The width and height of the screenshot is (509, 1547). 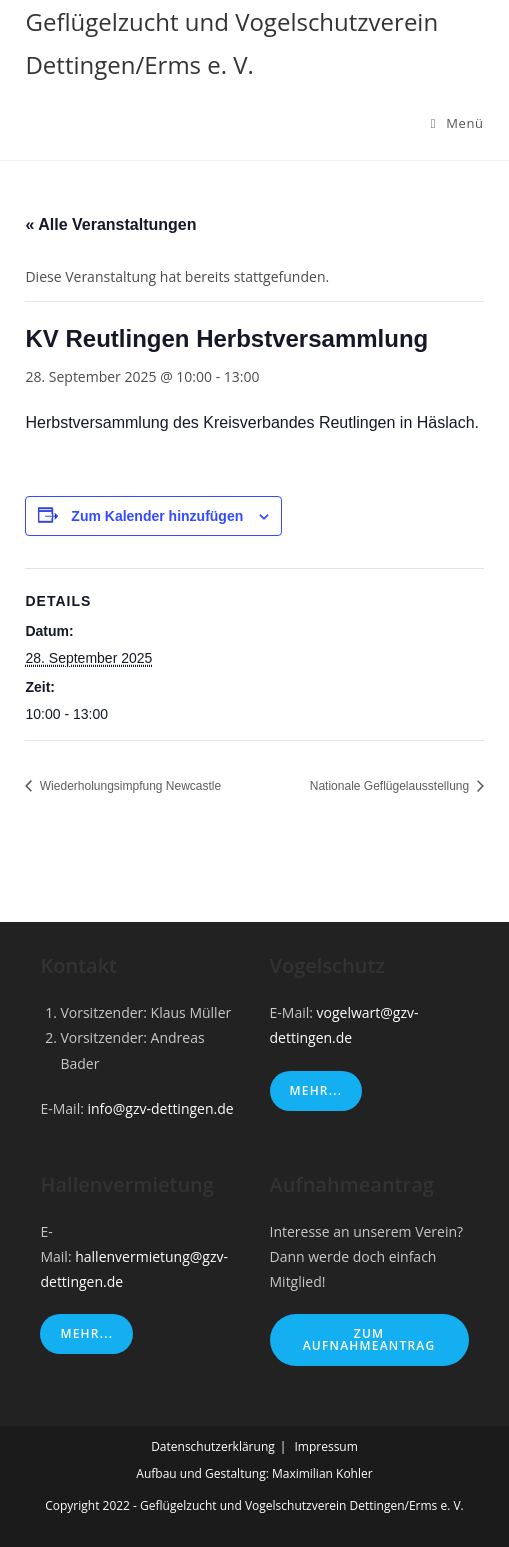 I want to click on Datenschutzerklärung, so click(x=213, y=1446).